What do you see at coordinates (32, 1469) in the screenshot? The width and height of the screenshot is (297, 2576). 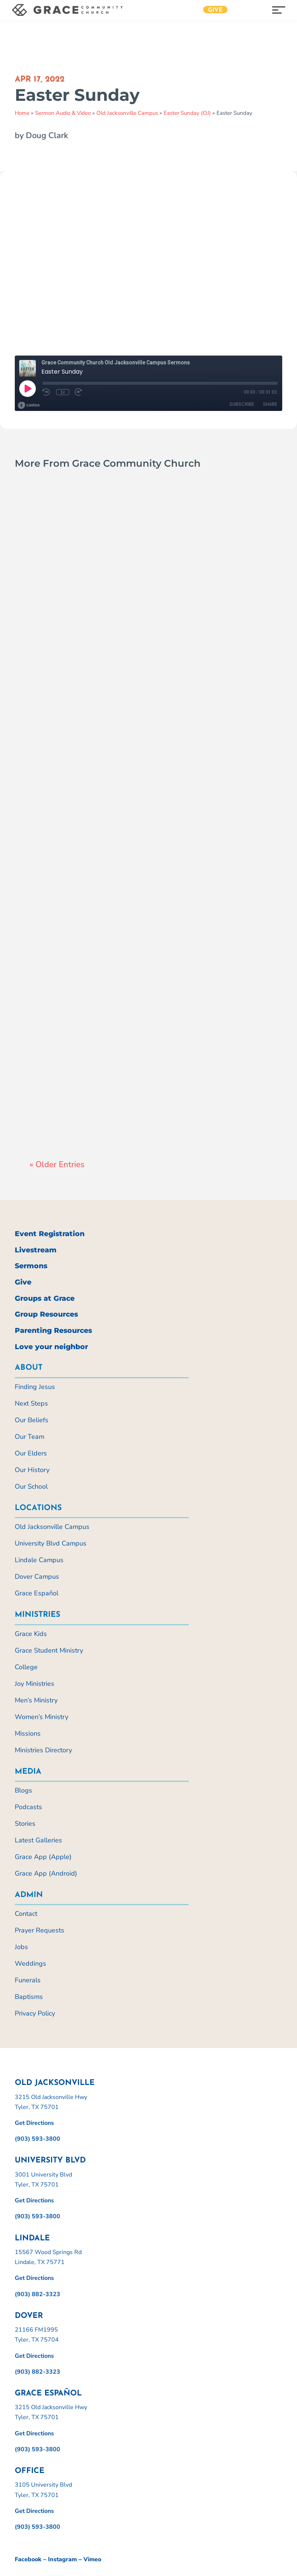 I see `Our History` at bounding box center [32, 1469].